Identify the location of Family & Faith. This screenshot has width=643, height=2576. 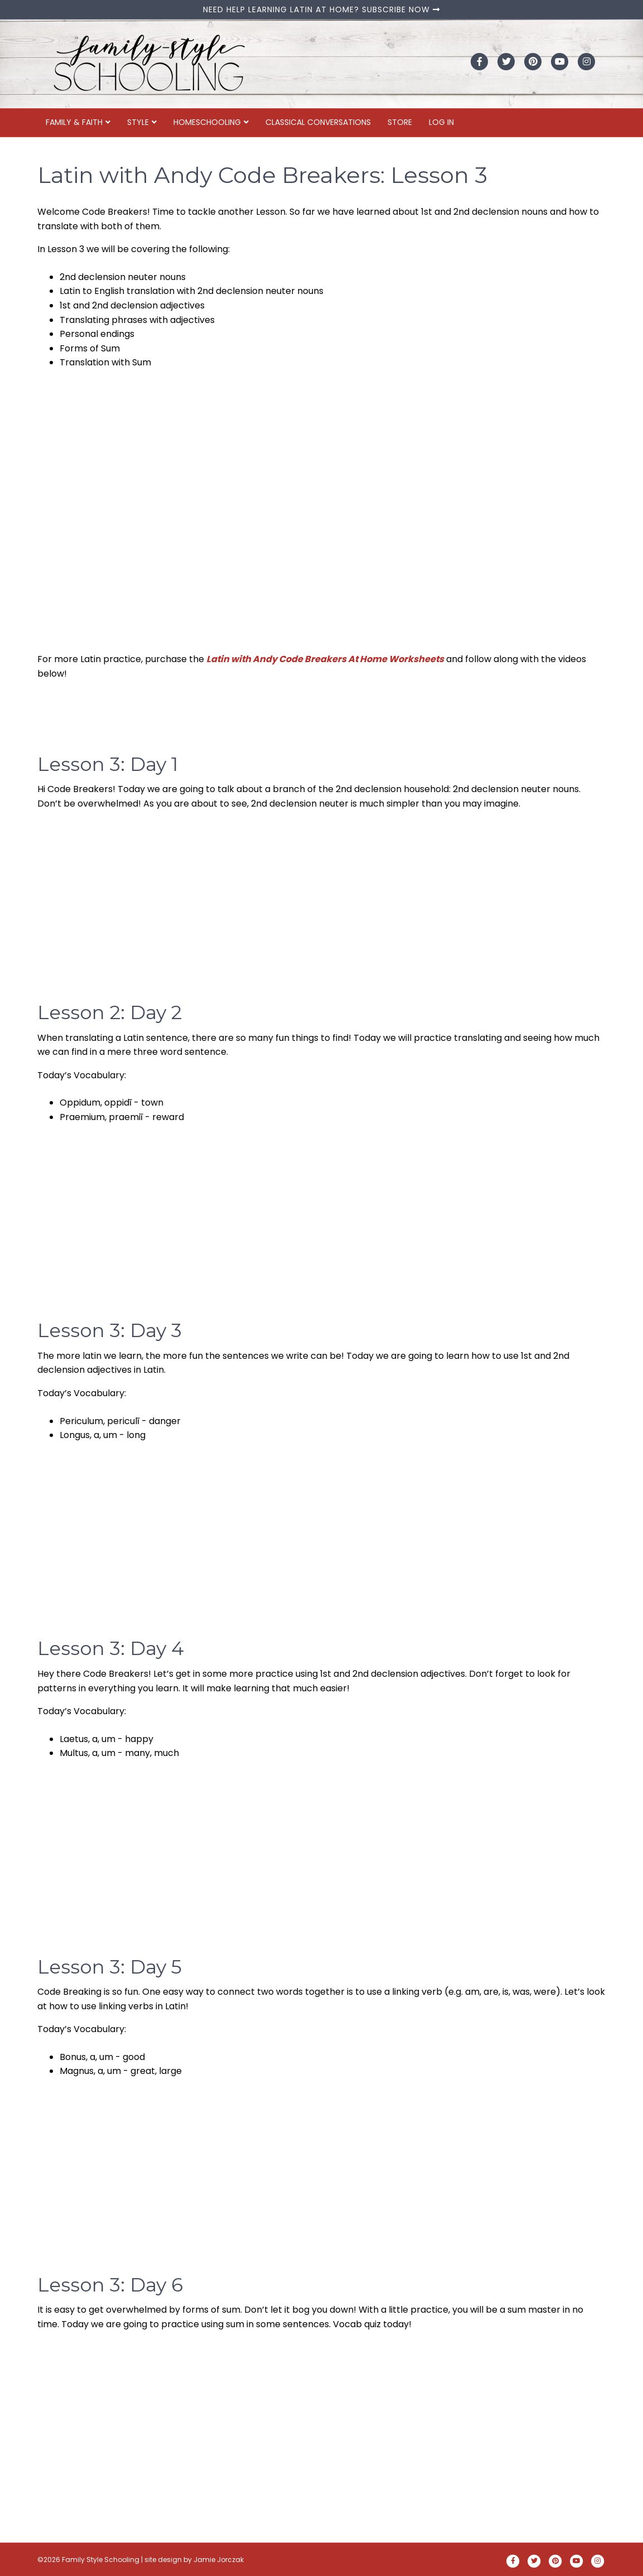
(74, 122).